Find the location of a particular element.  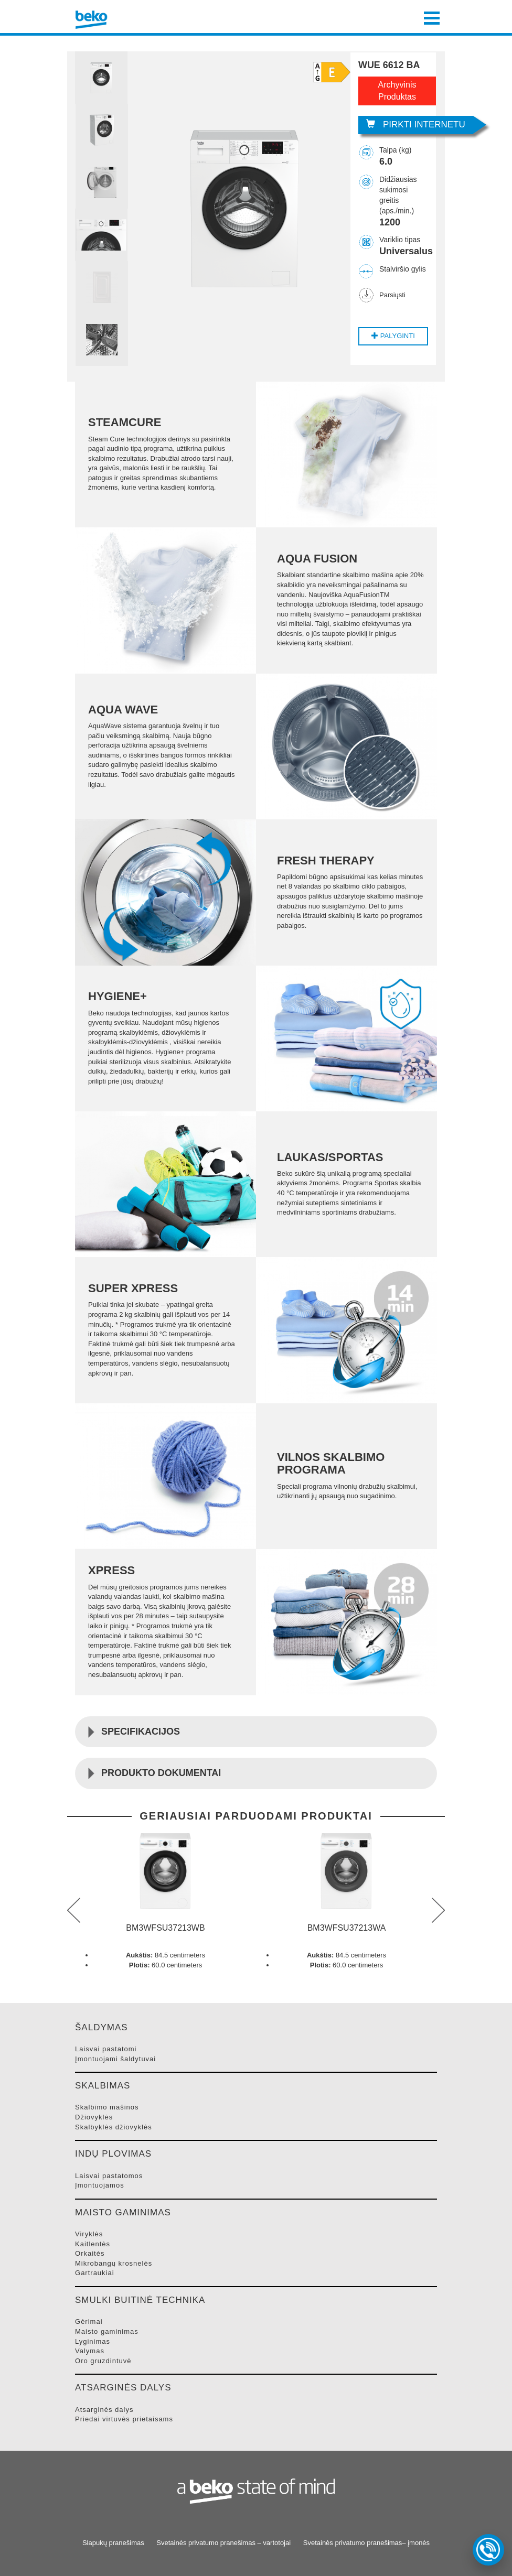

[Toggle navigation] is located at coordinates (432, 17).